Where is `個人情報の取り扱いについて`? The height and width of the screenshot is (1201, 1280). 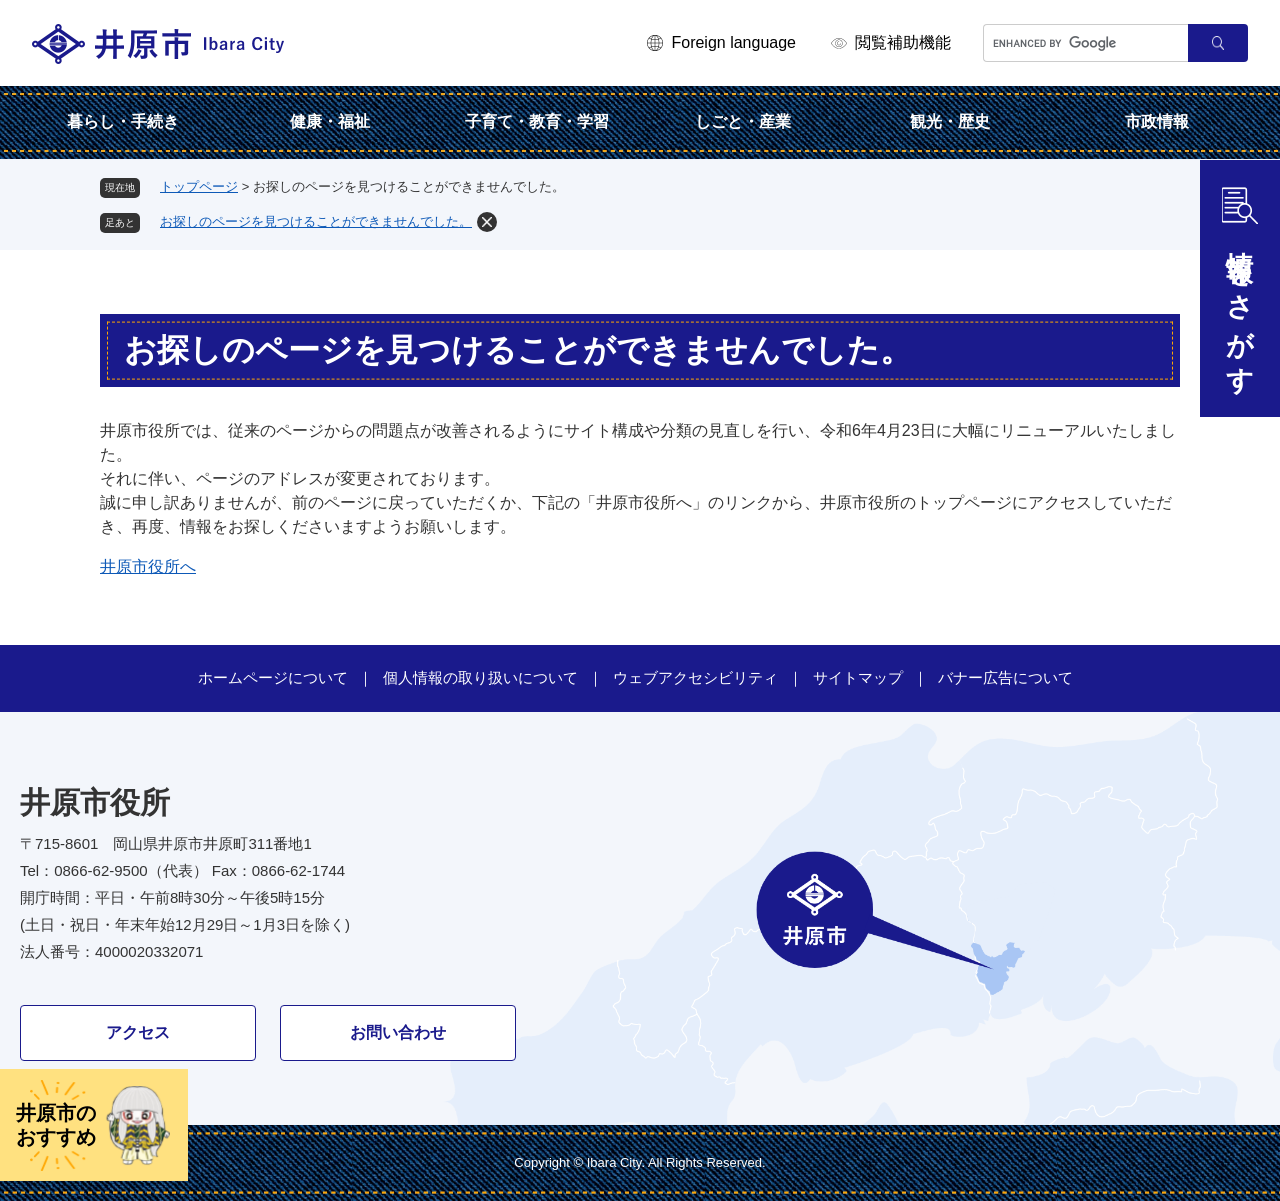
個人情報の取り扱いについて is located at coordinates (480, 677).